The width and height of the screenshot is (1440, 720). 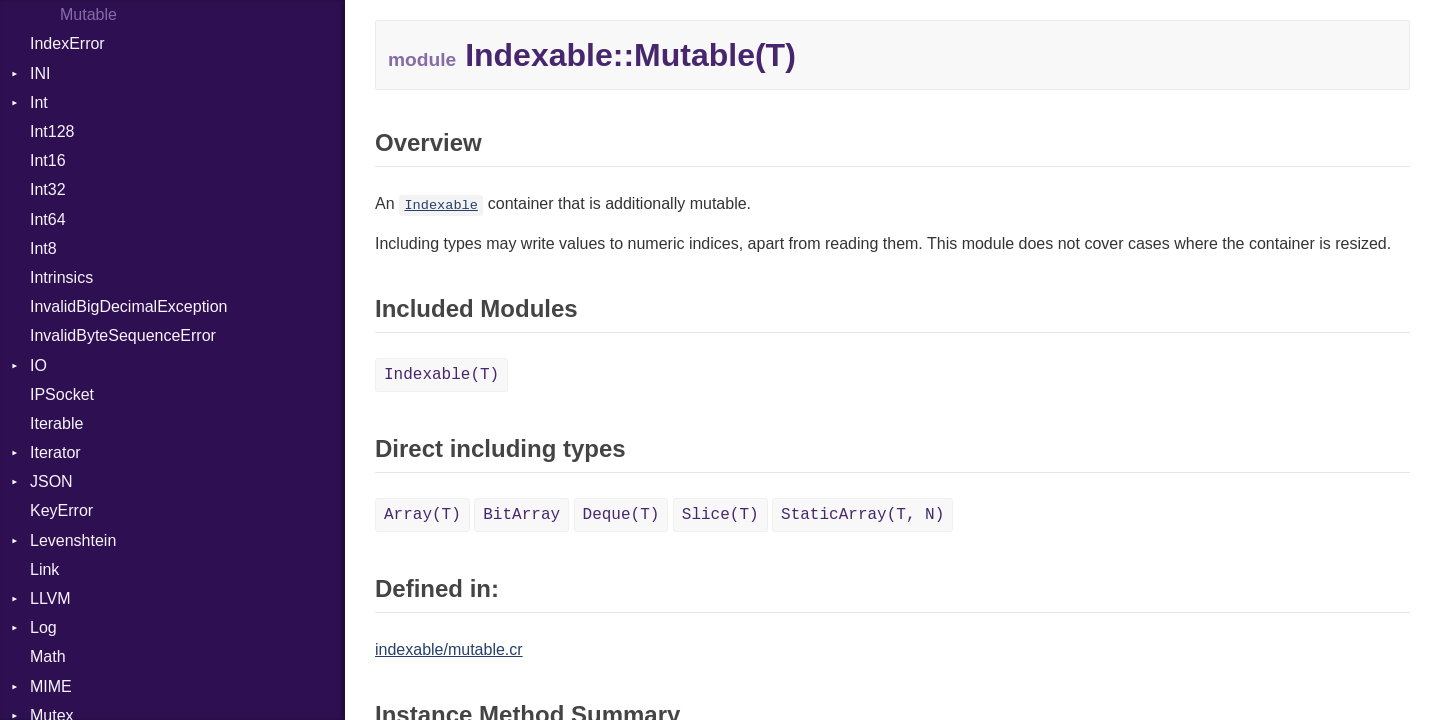 I want to click on StaticArray(T, N), so click(x=862, y=515).